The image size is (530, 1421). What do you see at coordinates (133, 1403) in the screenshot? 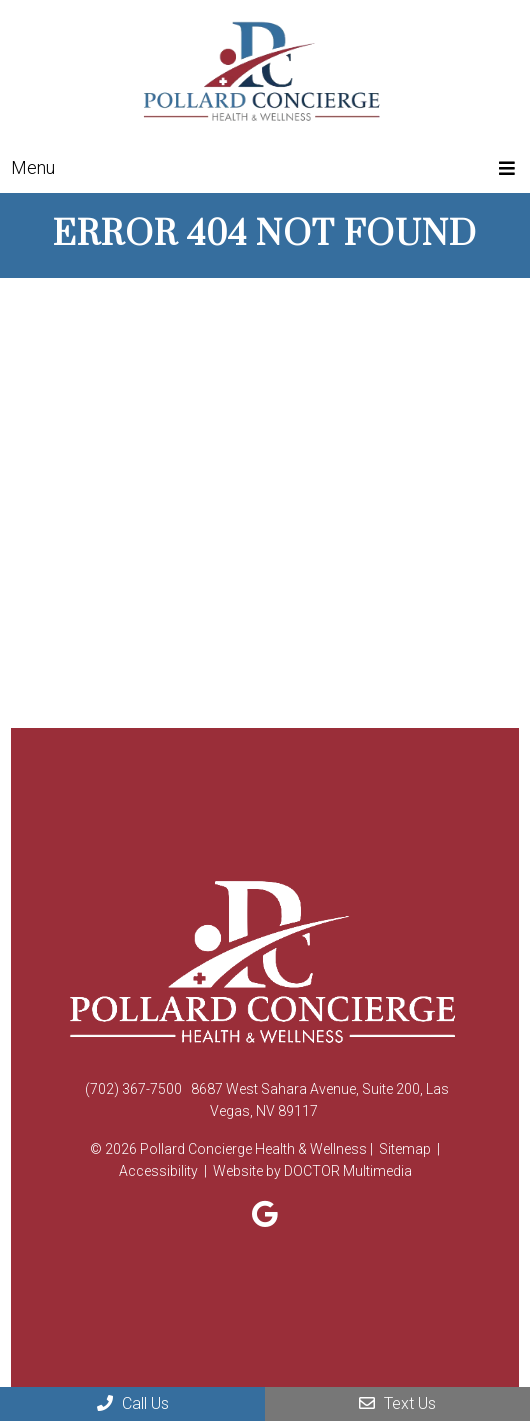
I see `Call Us` at bounding box center [133, 1403].